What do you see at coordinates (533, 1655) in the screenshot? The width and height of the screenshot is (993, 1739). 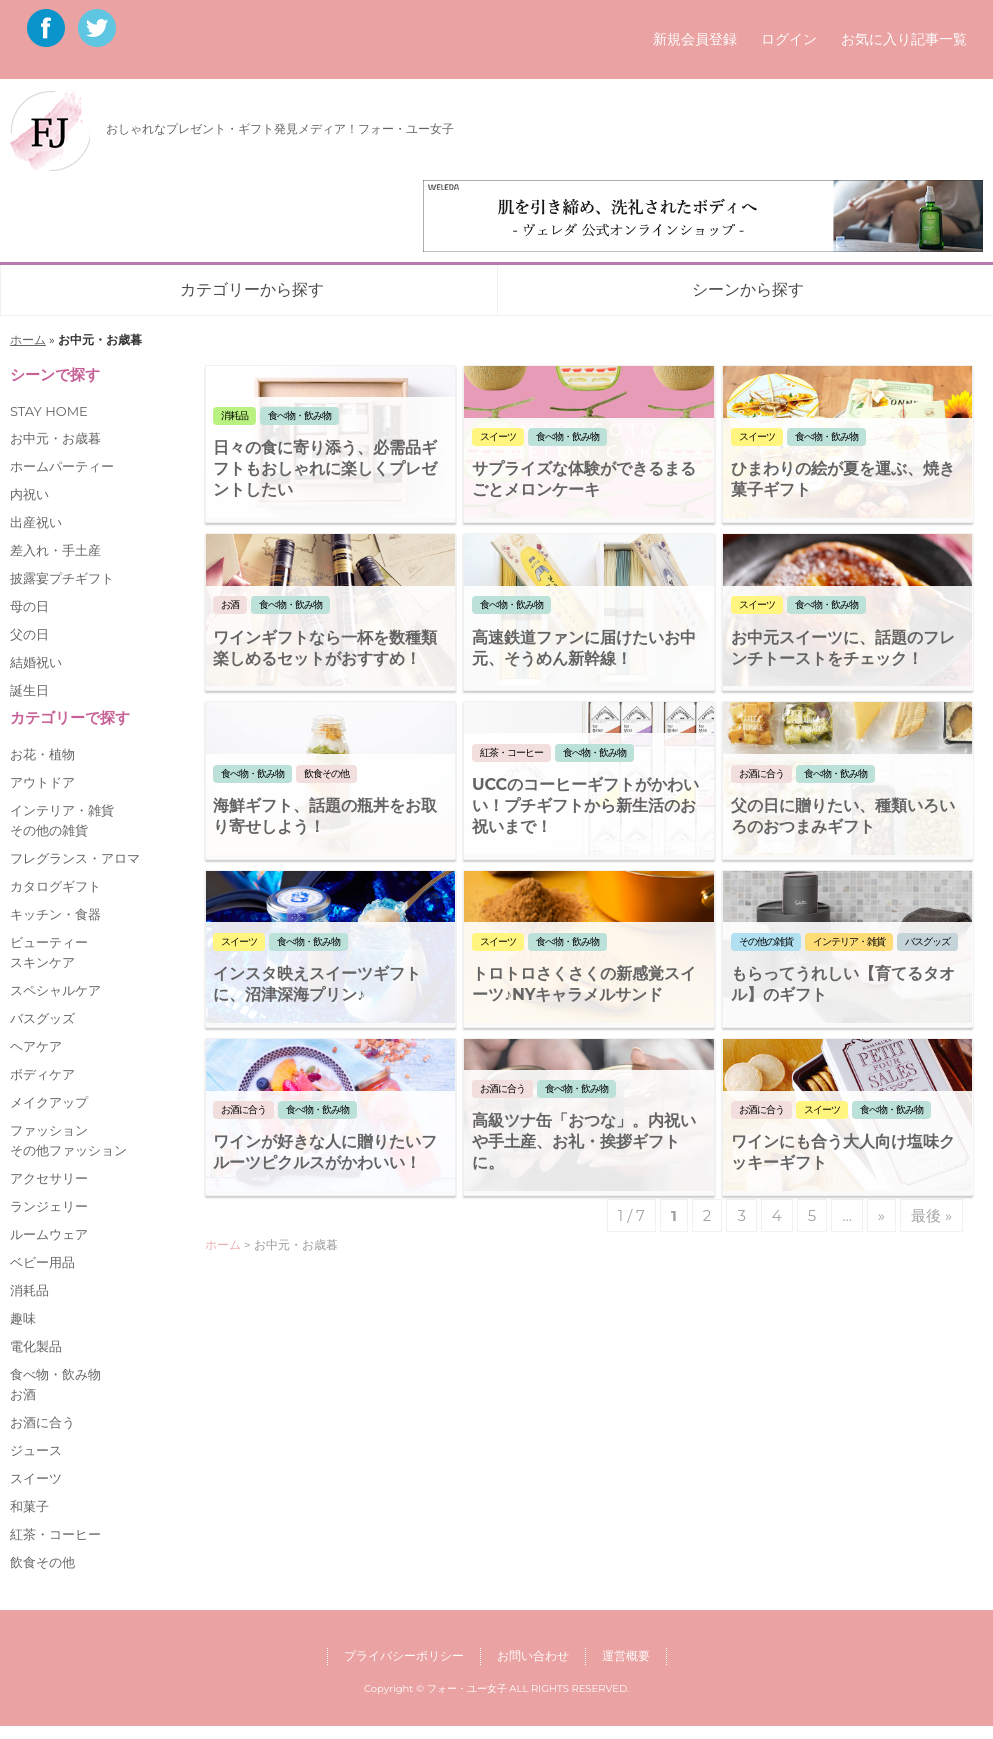 I see `お問い合わせ` at bounding box center [533, 1655].